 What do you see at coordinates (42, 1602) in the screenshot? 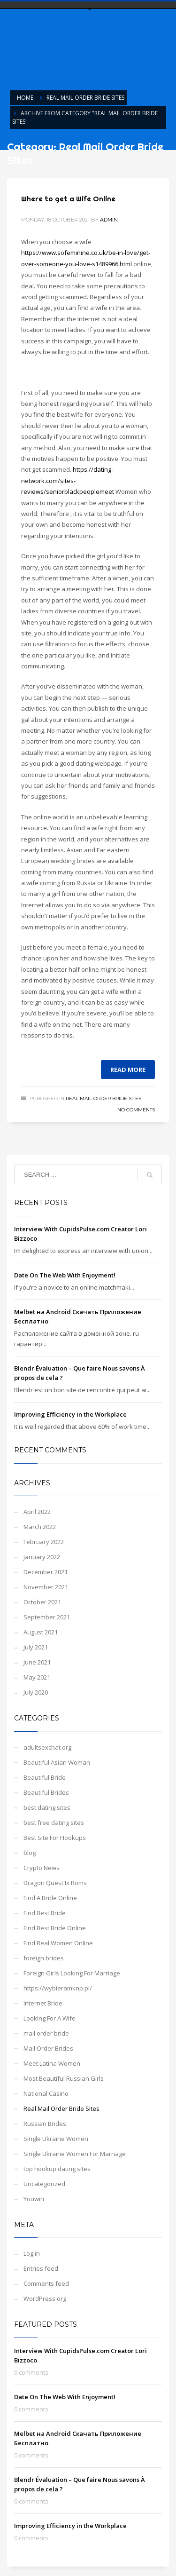
I see `October 2021` at bounding box center [42, 1602].